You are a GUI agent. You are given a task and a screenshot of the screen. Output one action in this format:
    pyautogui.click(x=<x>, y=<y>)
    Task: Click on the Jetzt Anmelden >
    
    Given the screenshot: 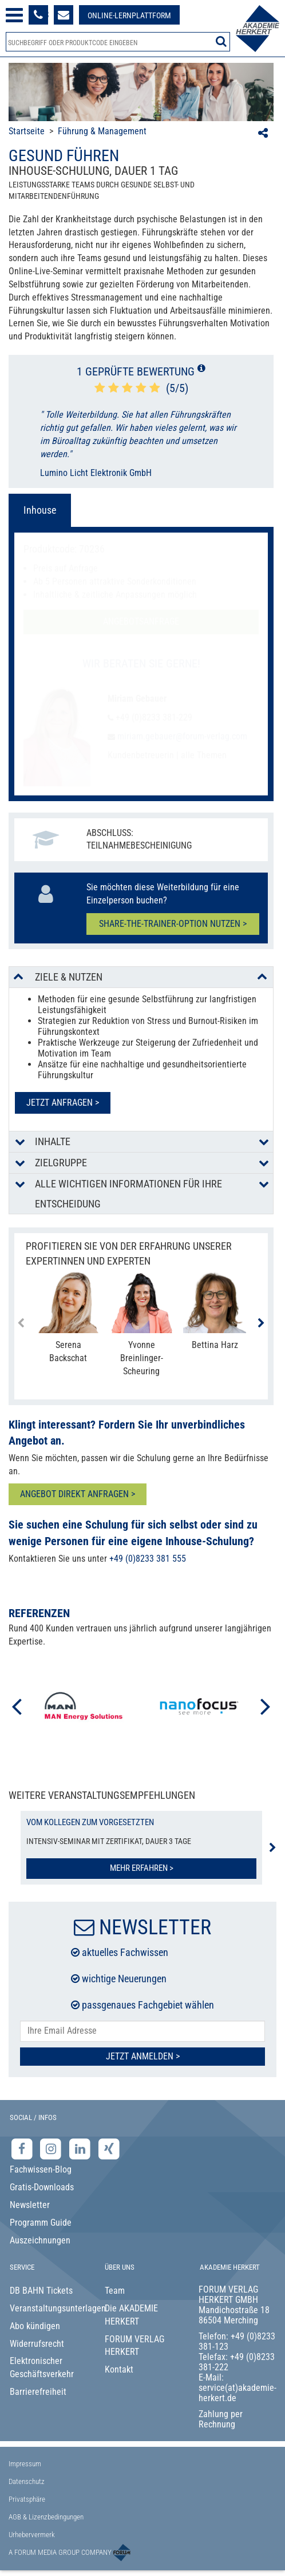 What is the action you would take?
    pyautogui.click(x=143, y=2056)
    